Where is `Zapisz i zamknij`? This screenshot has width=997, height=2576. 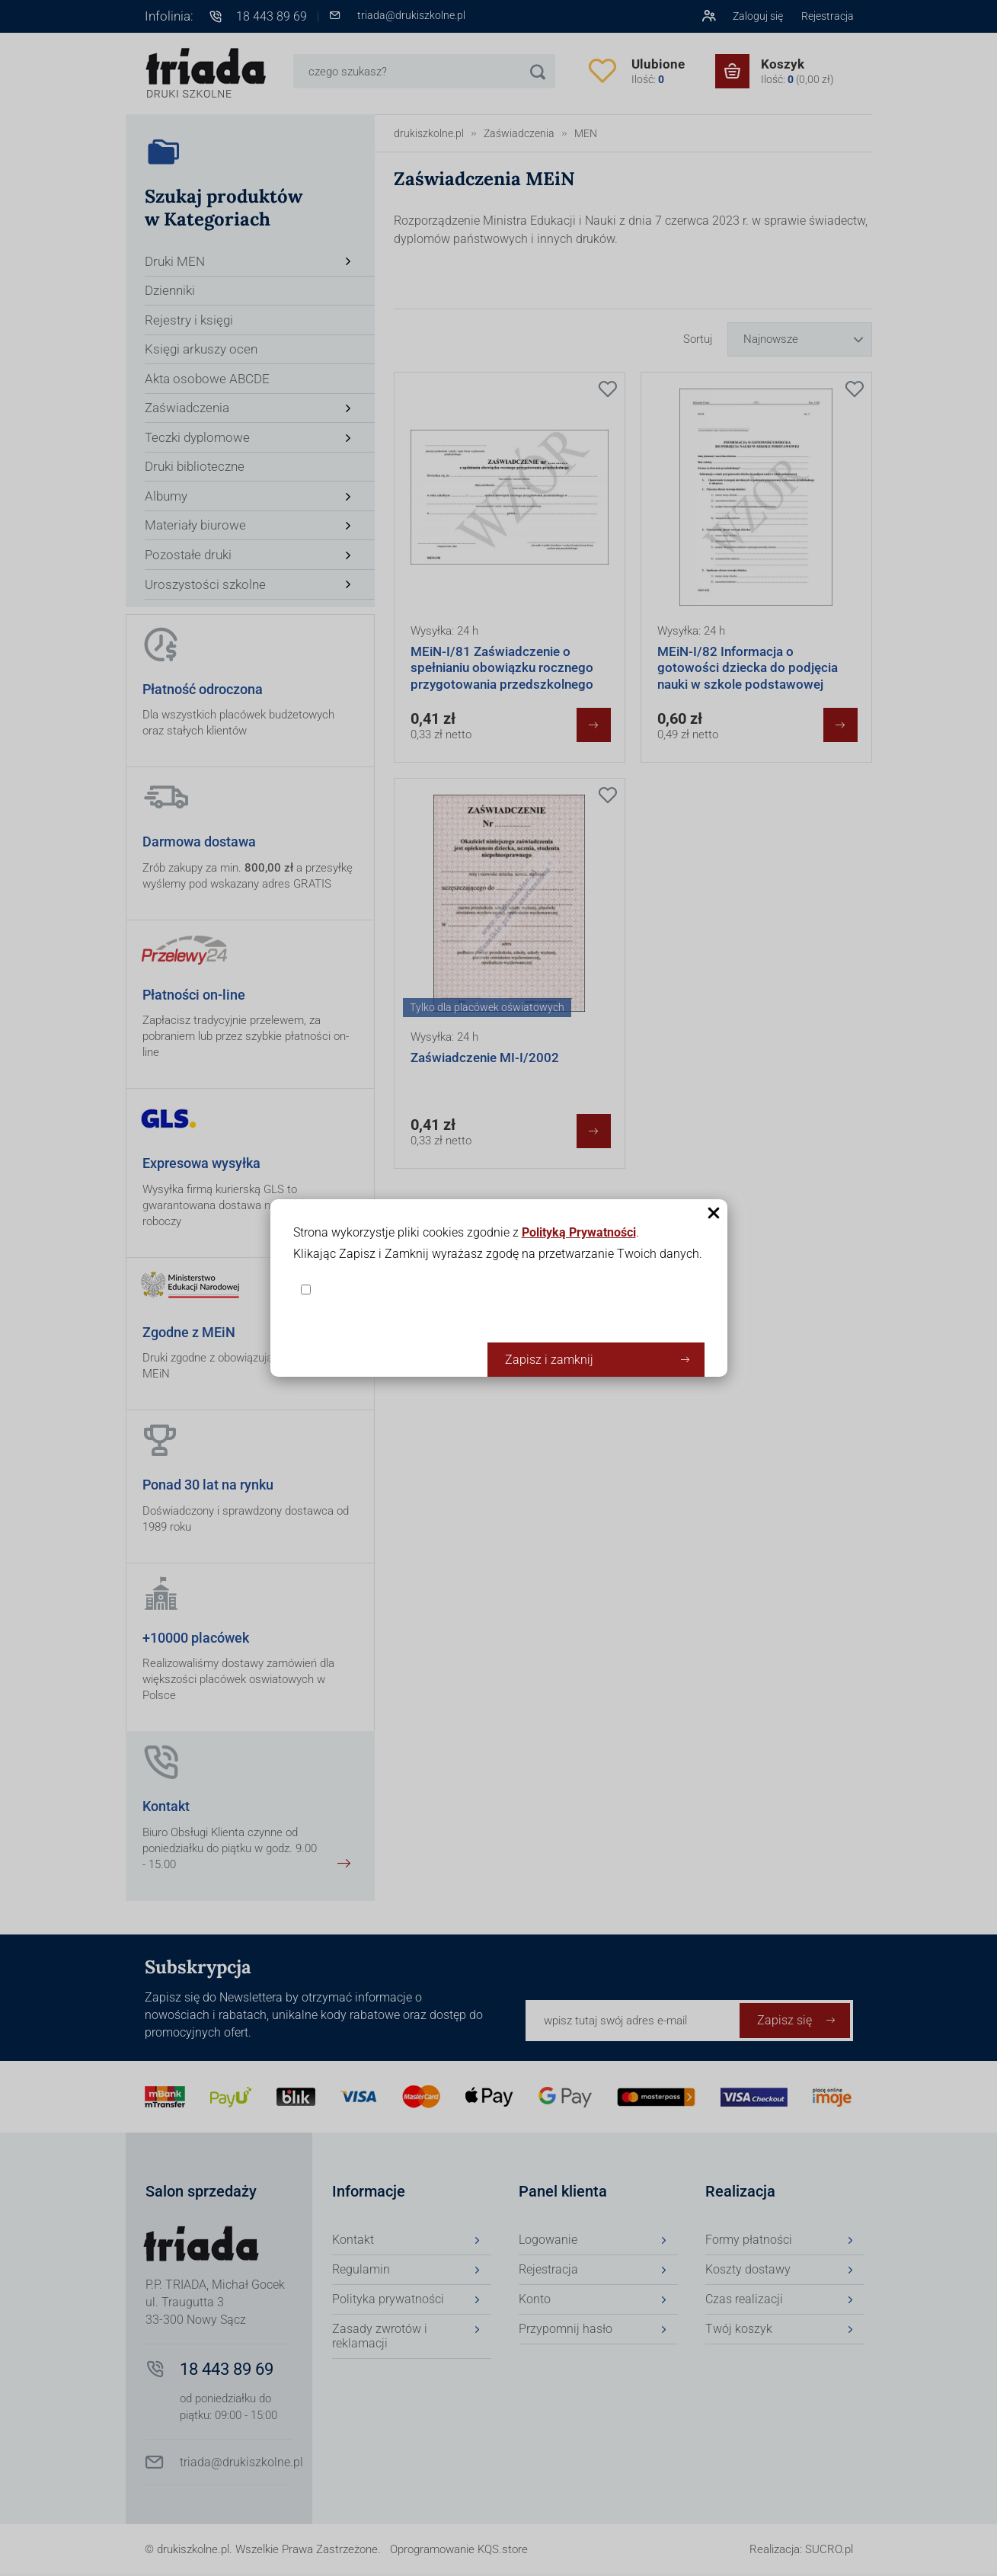
Zapisz i zamknij is located at coordinates (549, 1359).